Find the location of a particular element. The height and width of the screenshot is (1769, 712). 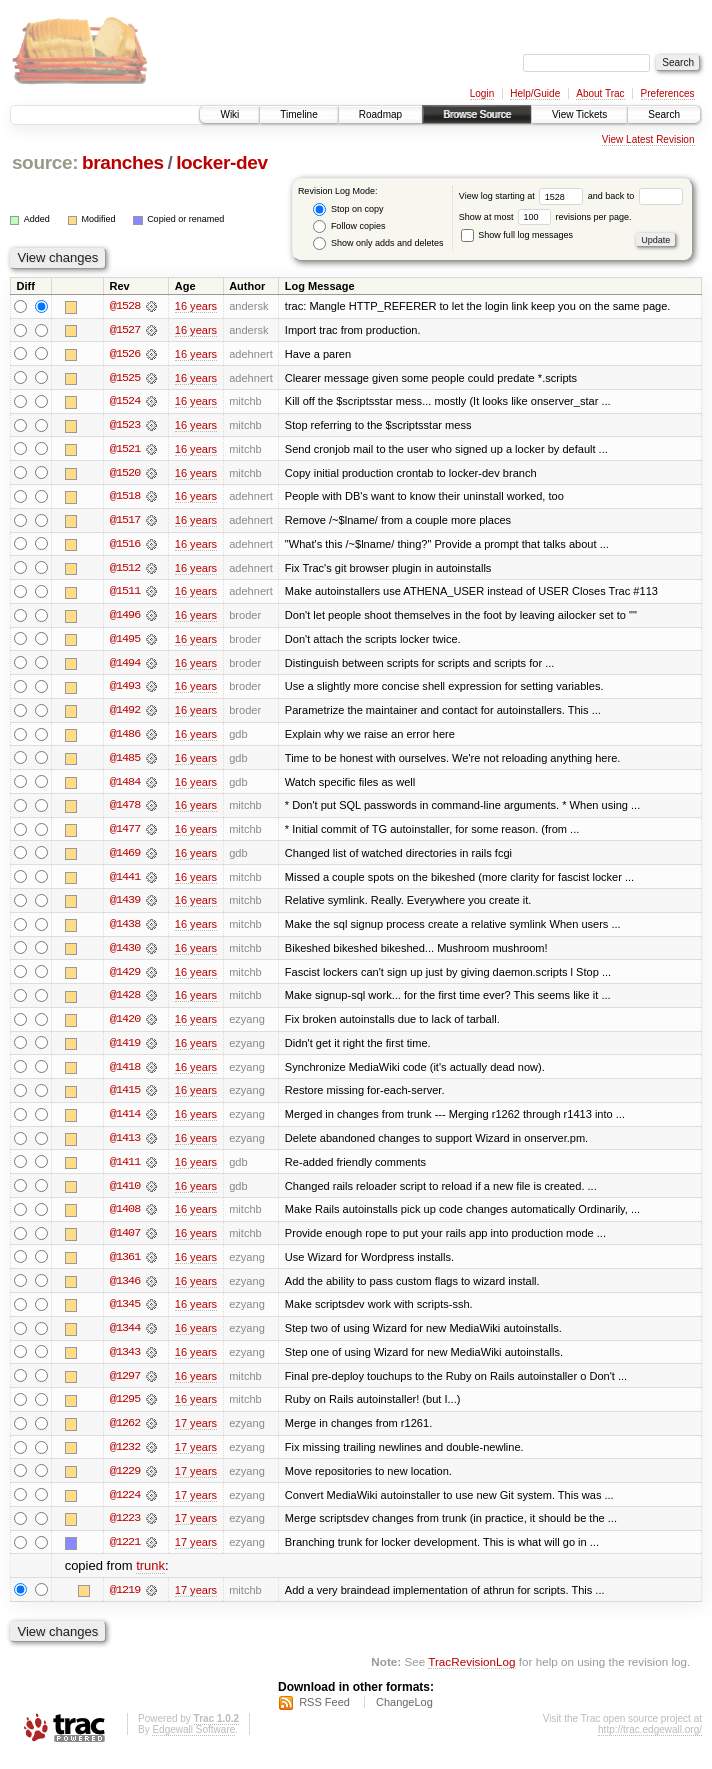

@1485 is located at coordinates (125, 762).